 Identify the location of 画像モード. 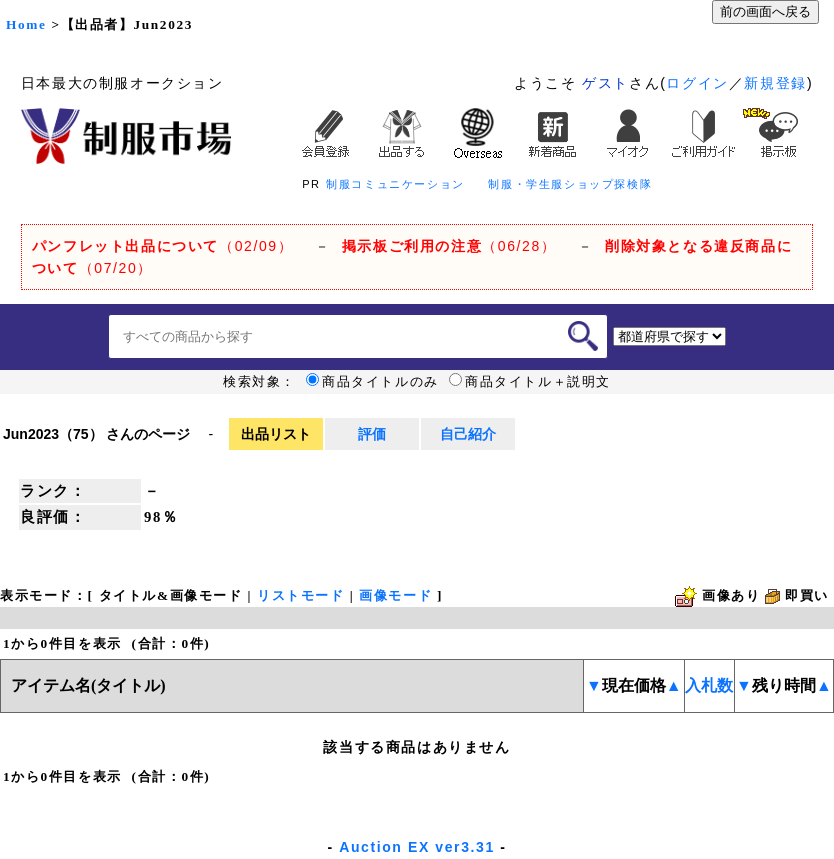
(395, 595).